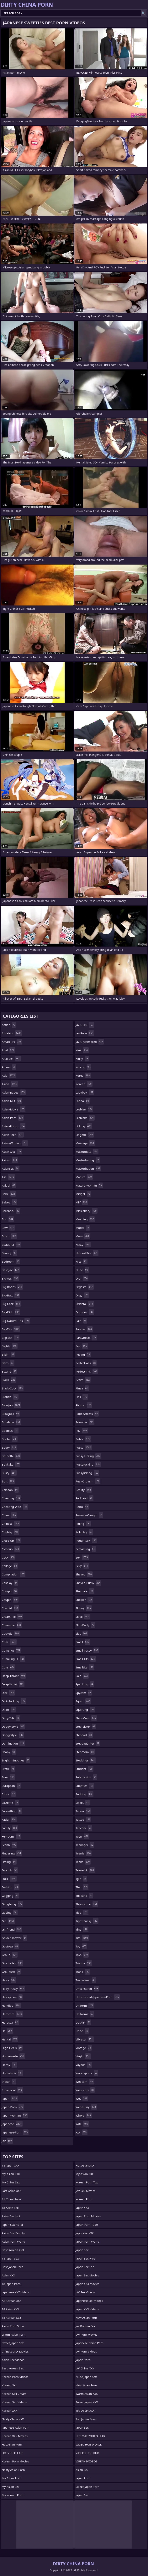 This screenshot has height=2576, width=148. I want to click on footjob, so click(10, 1870).